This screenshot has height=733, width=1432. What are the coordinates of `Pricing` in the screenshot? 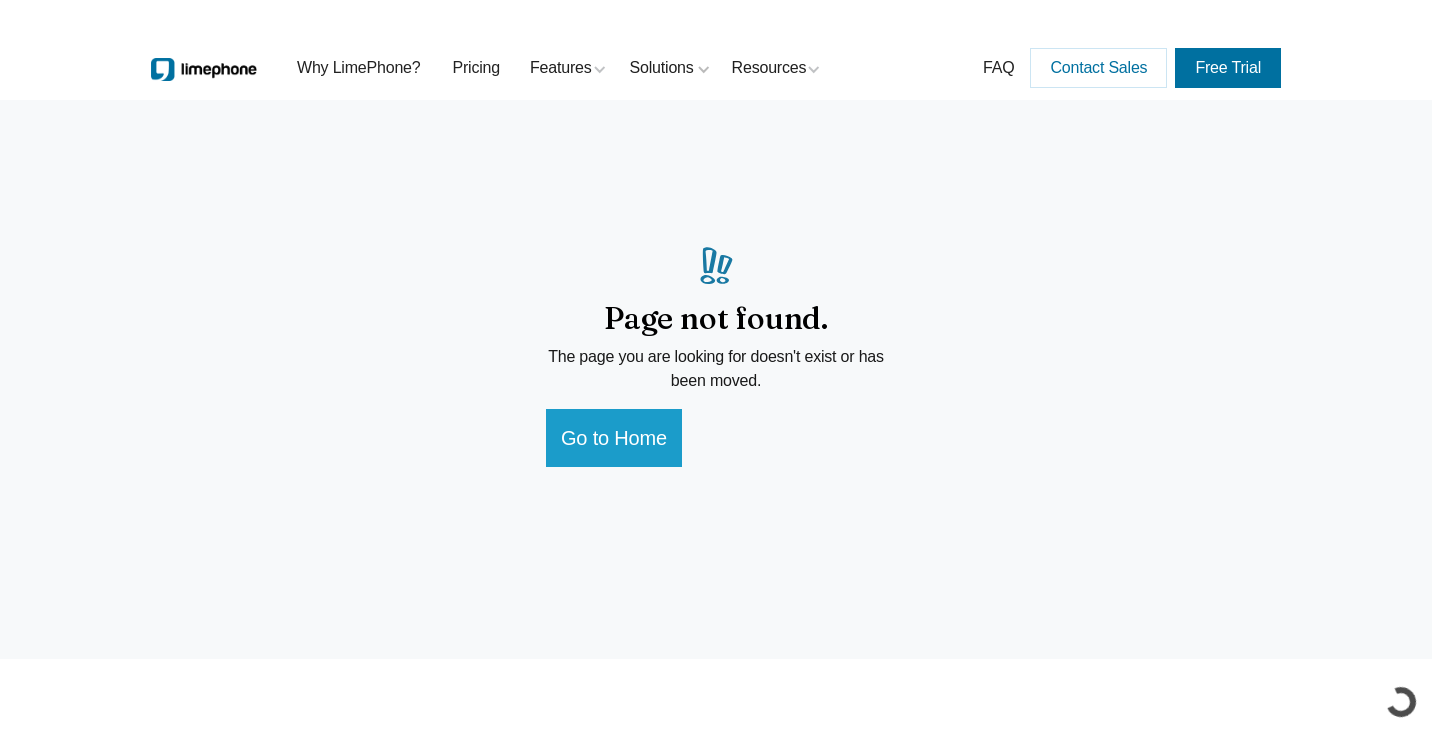 It's located at (477, 67).